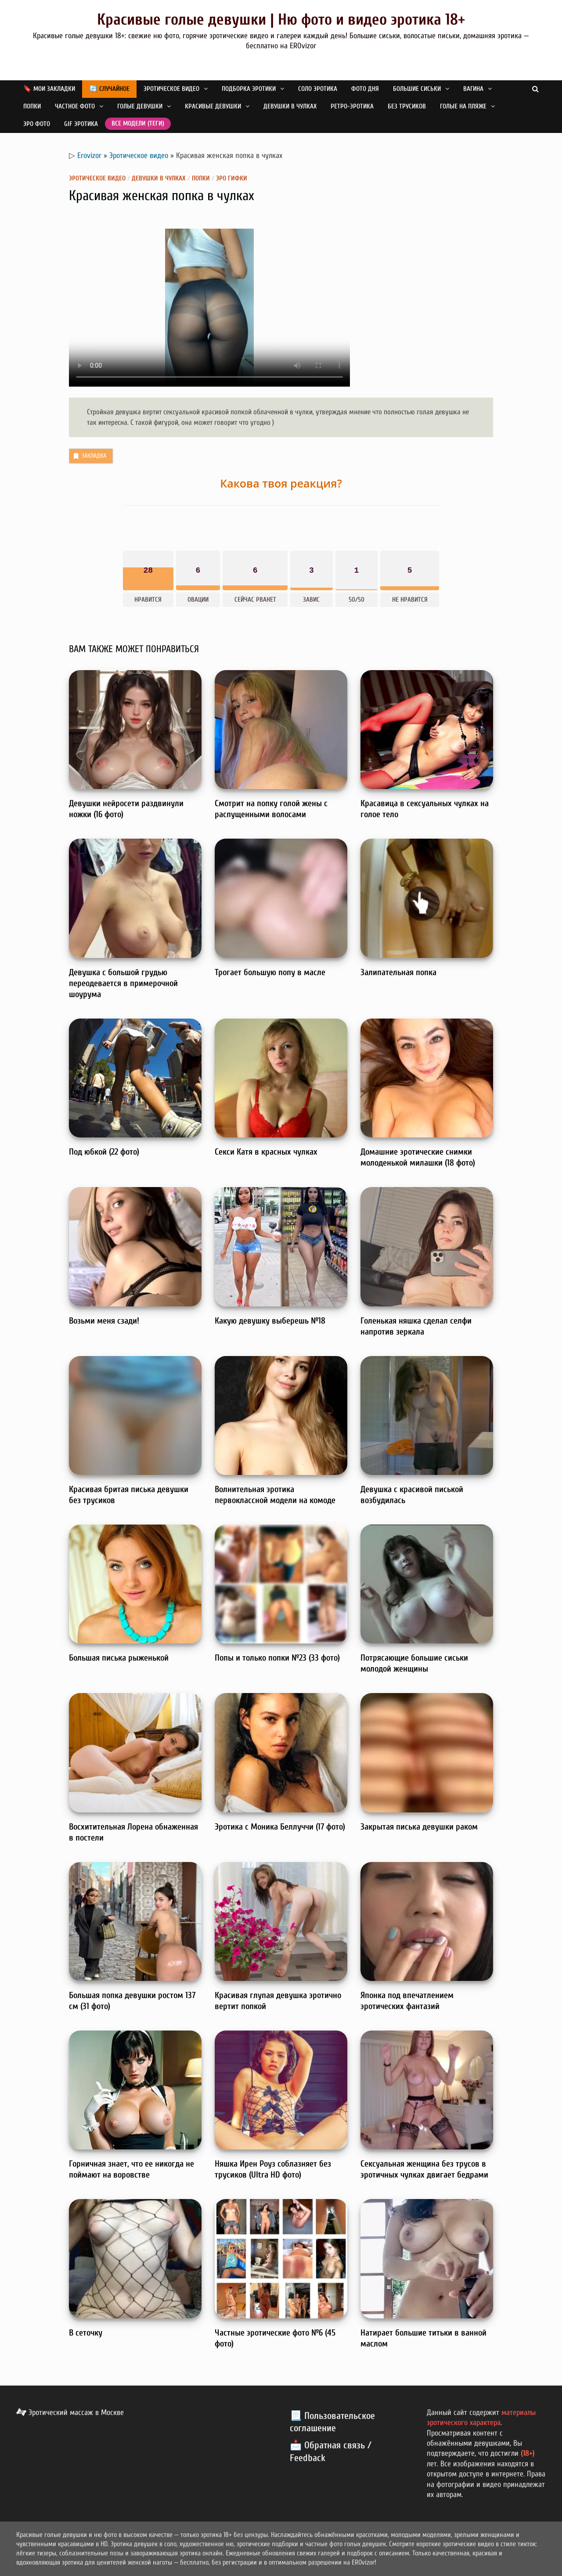 The width and height of the screenshot is (562, 2576). Describe the element at coordinates (213, 106) in the screenshot. I see `Красивые девушки` at that location.